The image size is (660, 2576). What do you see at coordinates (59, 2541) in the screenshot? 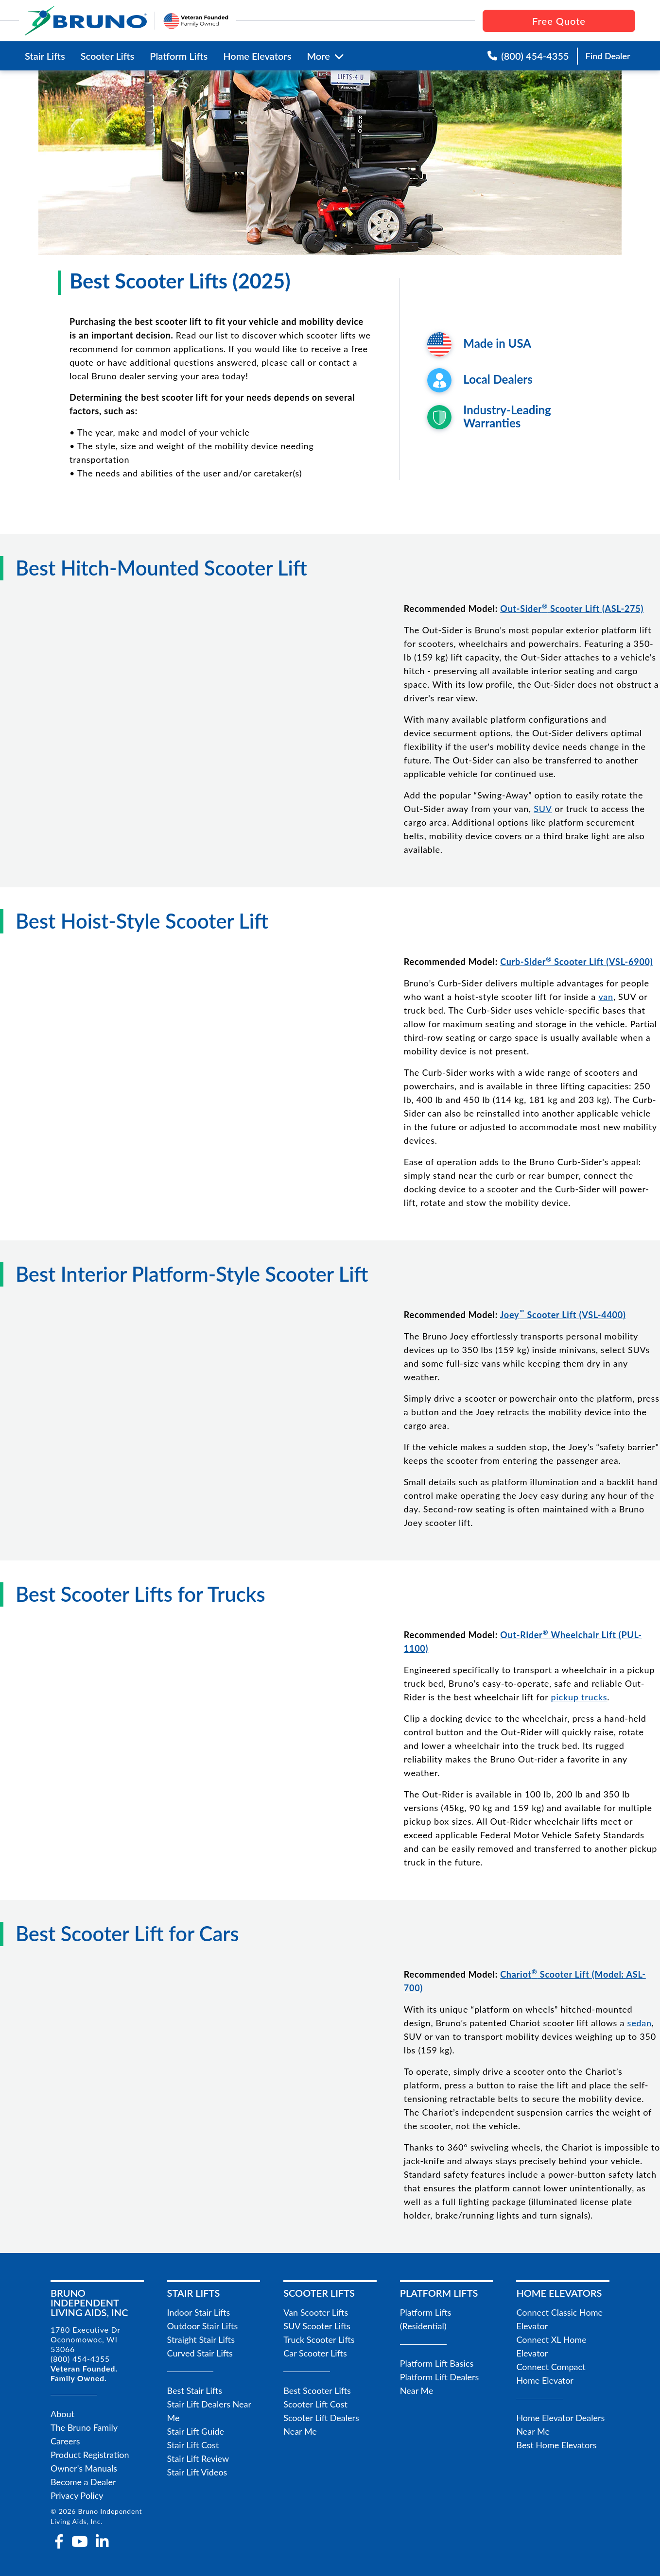
I see `[facebook-f]` at bounding box center [59, 2541].